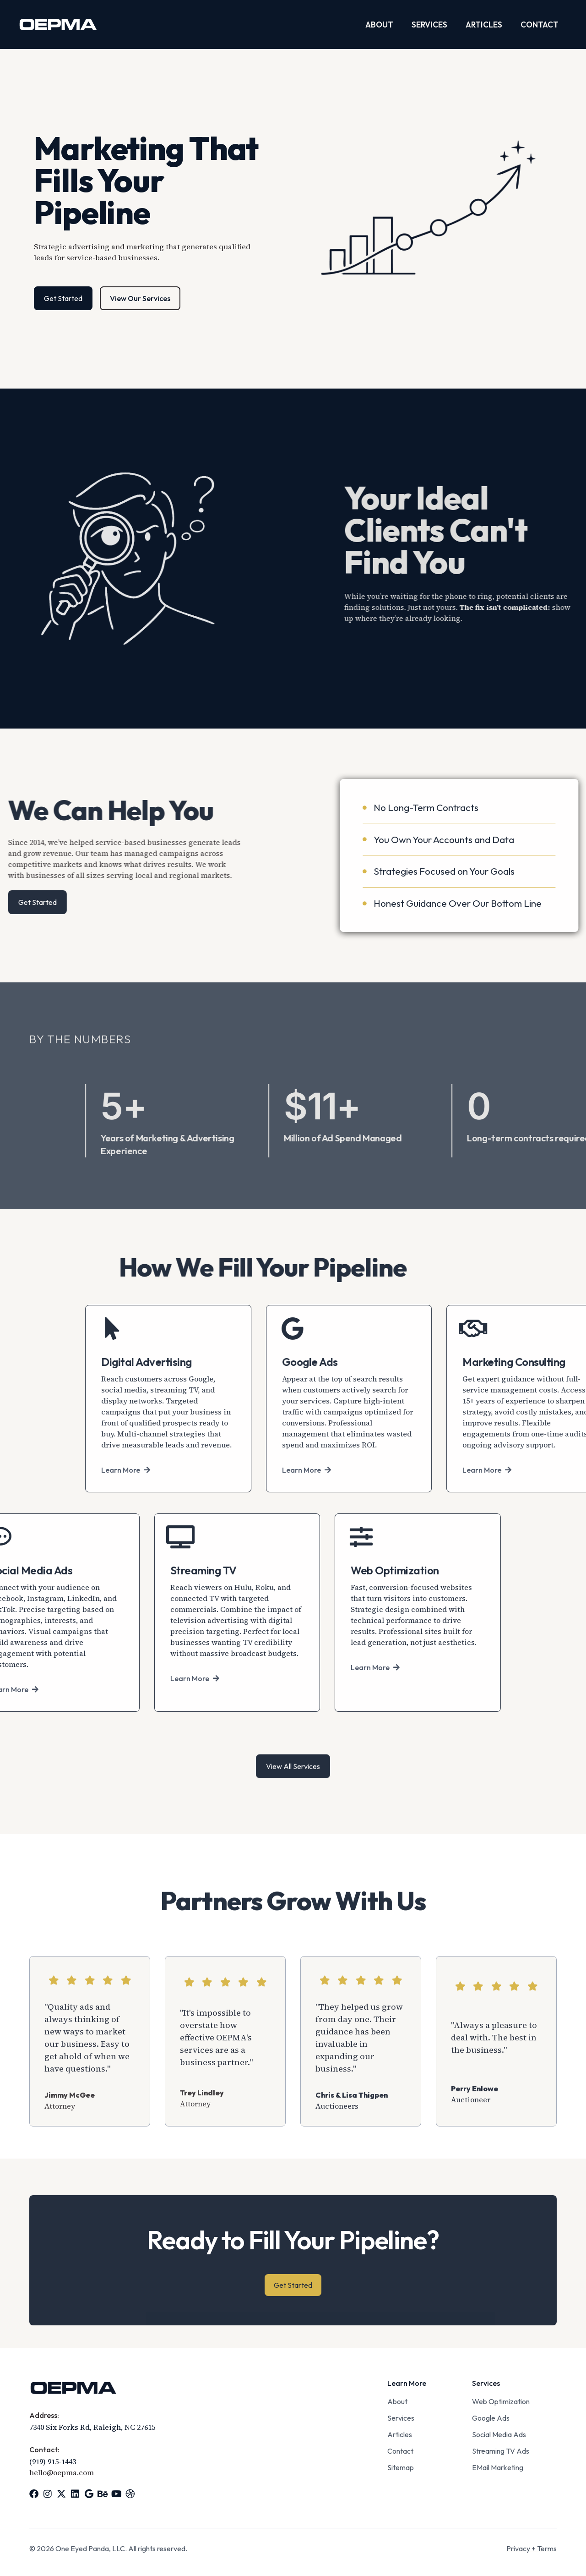 The image size is (586, 2576). I want to click on "It's impossible to overstate how effective OEPMA's services are as a business partner.", so click(216, 2151).